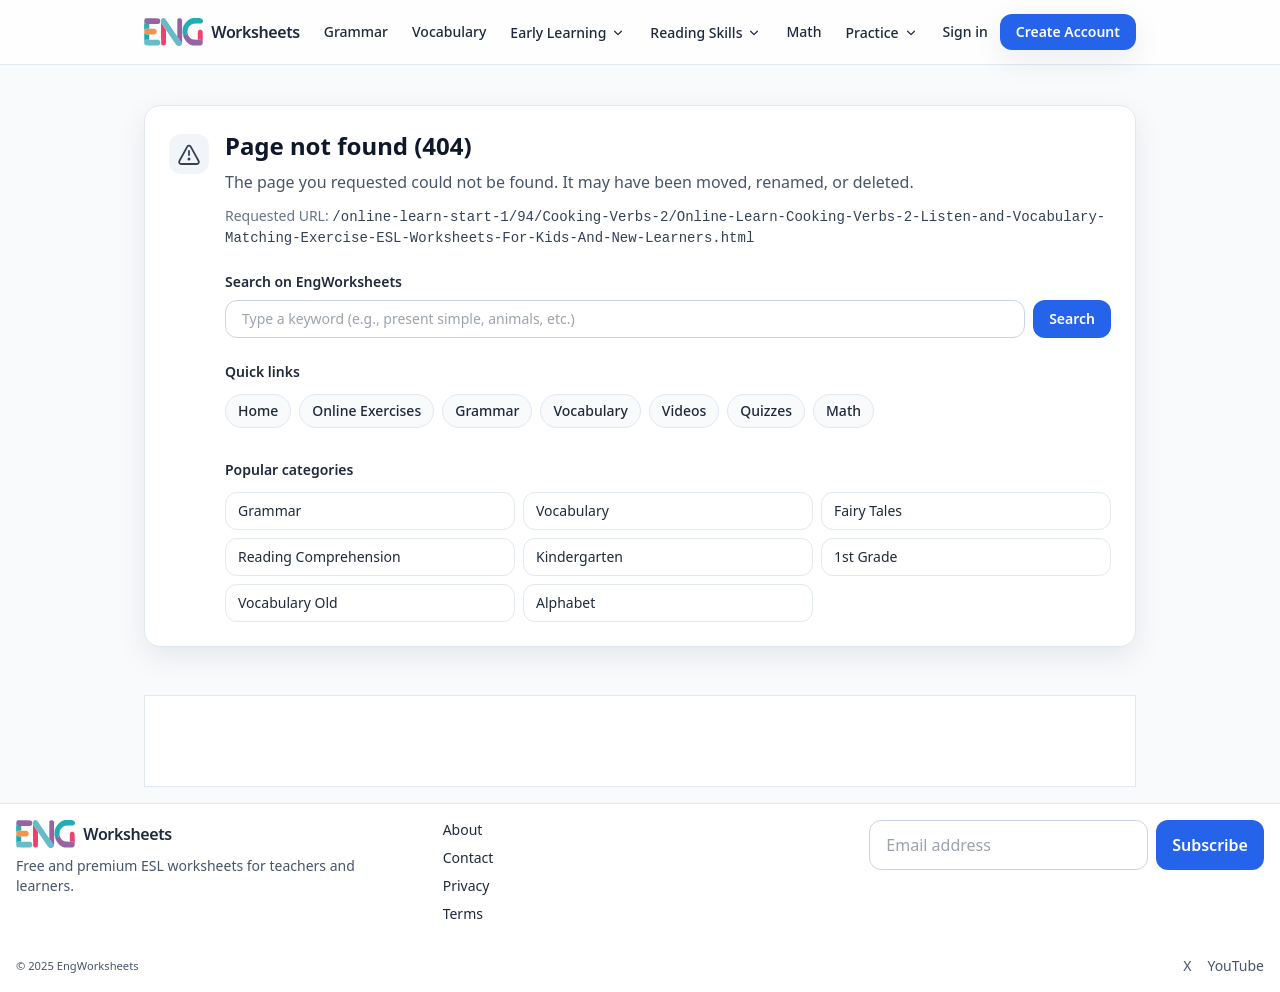  I want to click on Videos, so click(684, 410).